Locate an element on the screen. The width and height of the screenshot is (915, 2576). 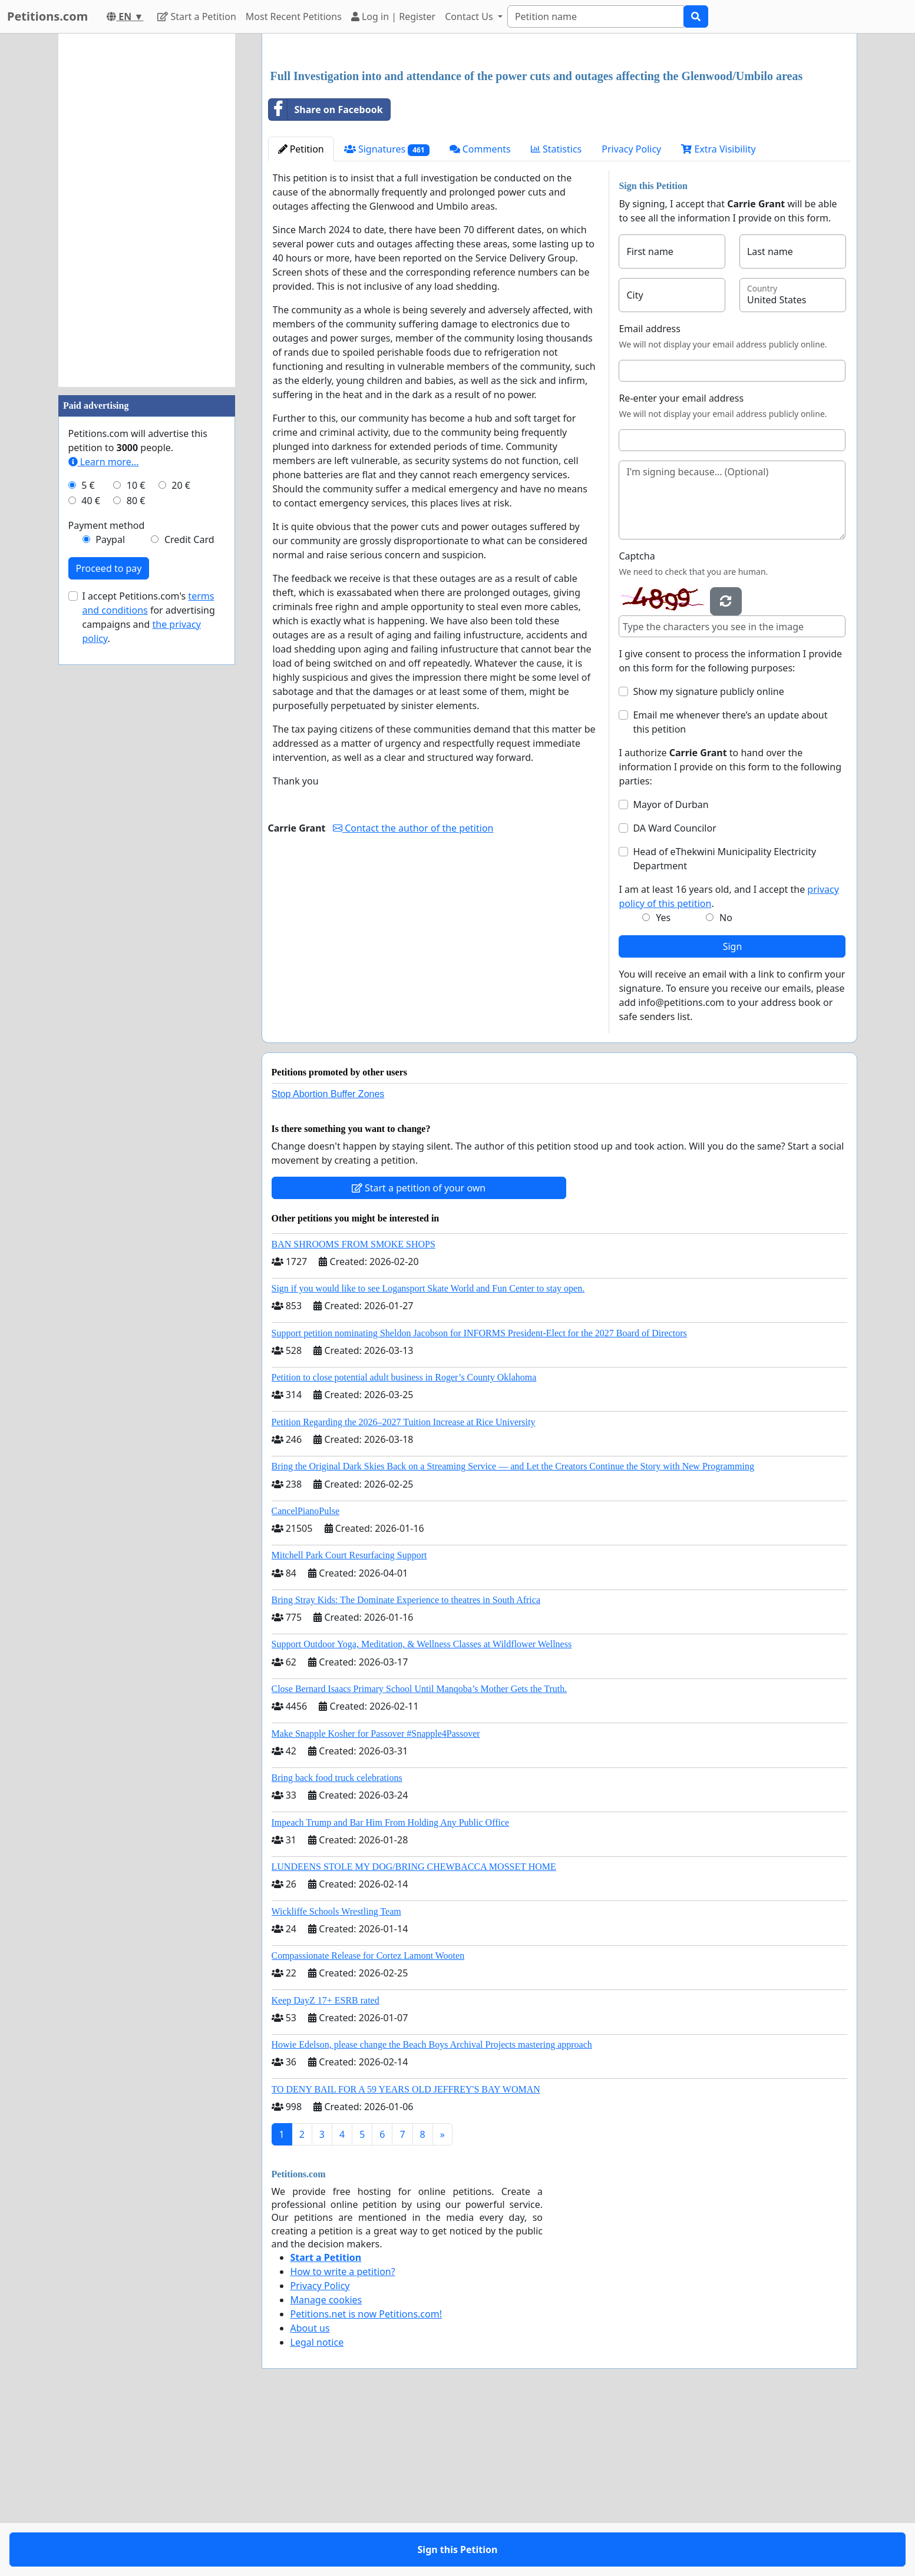
10 € is located at coordinates (136, 485).